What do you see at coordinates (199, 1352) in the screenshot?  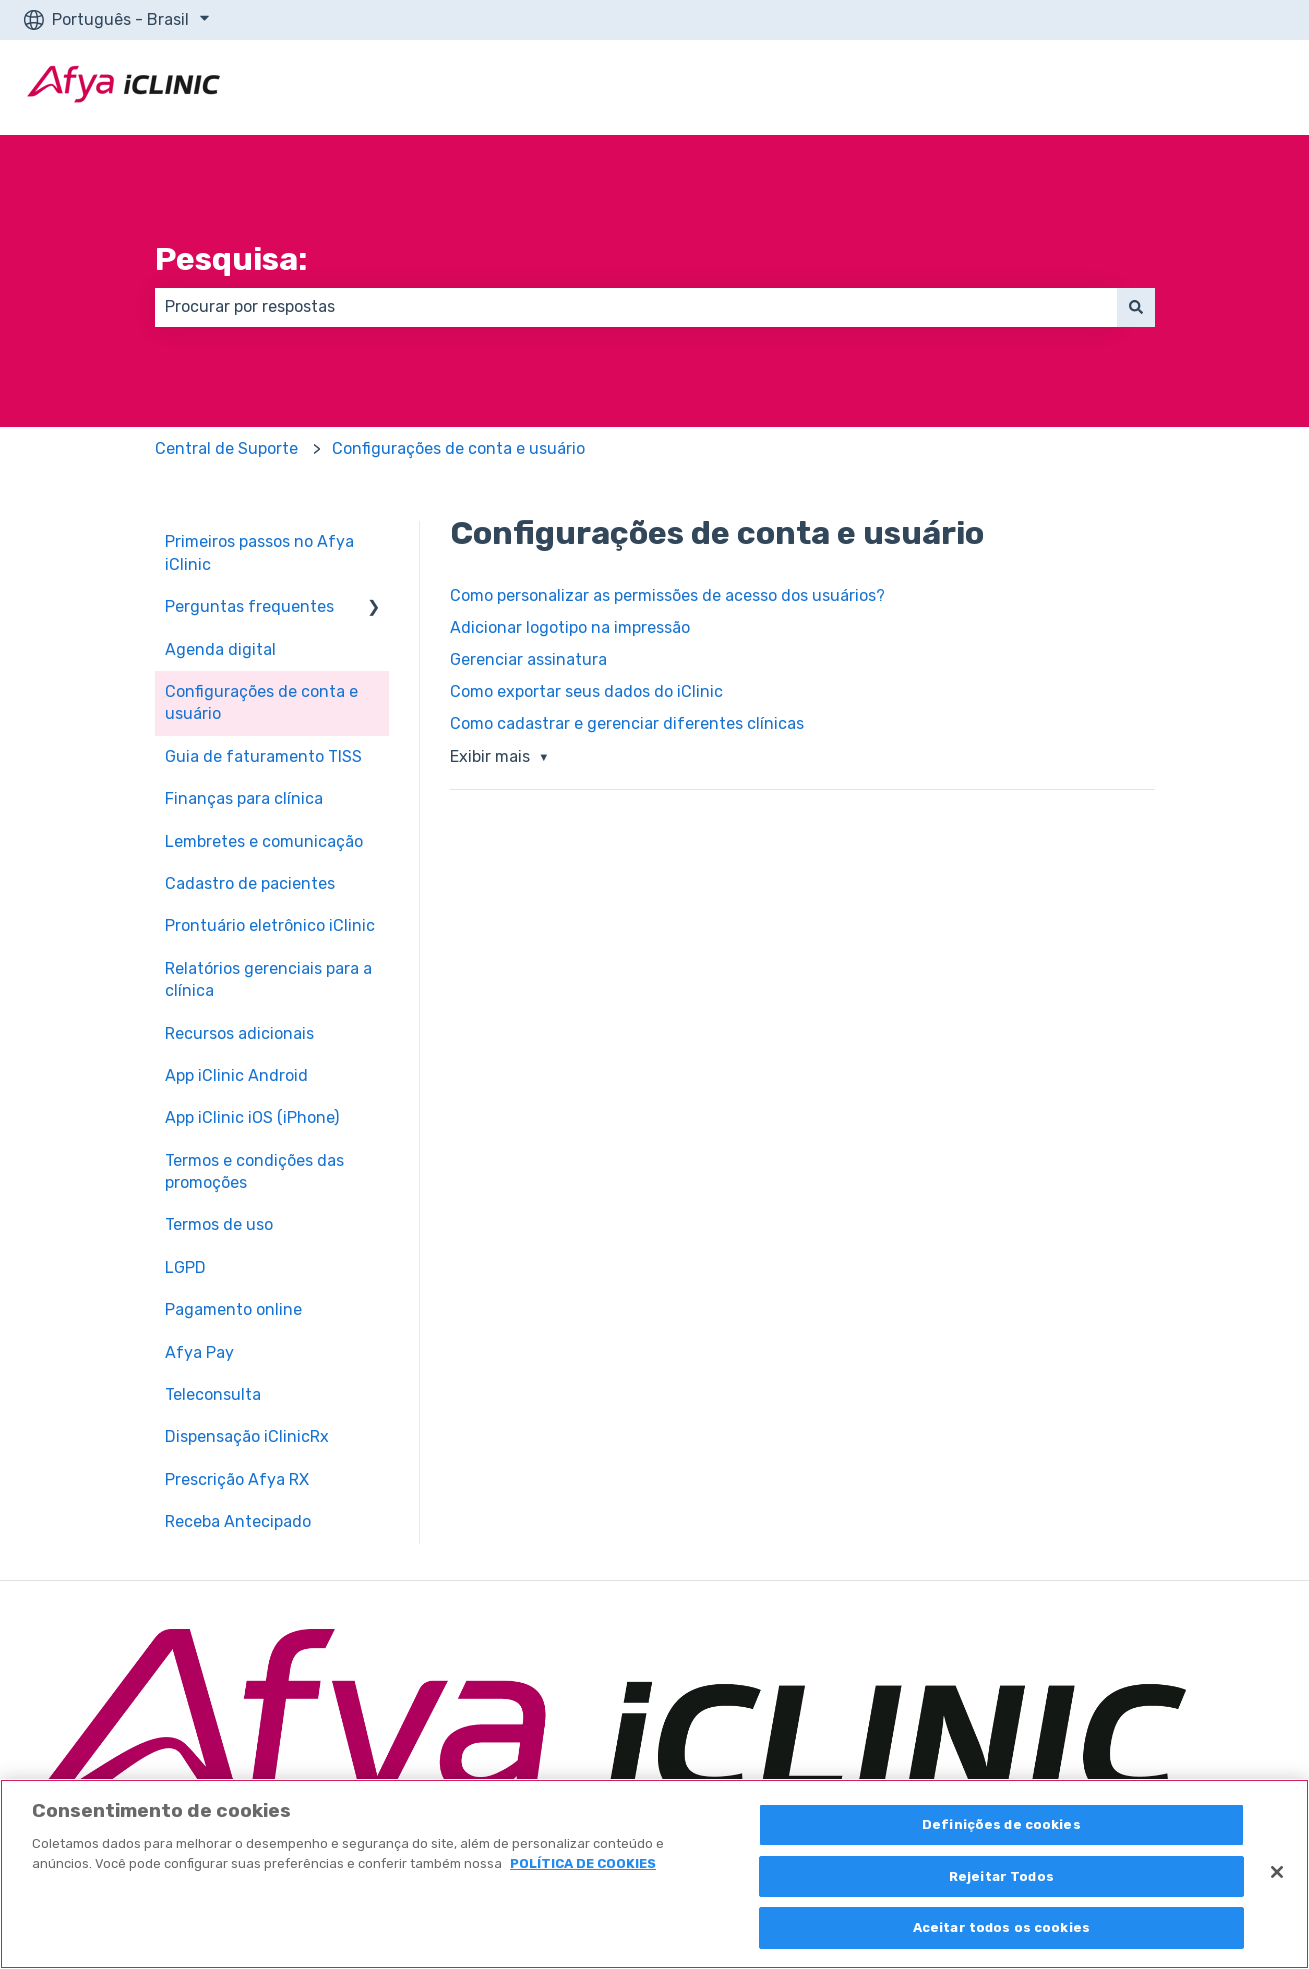 I see `Afya Pay [menuitem]` at bounding box center [199, 1352].